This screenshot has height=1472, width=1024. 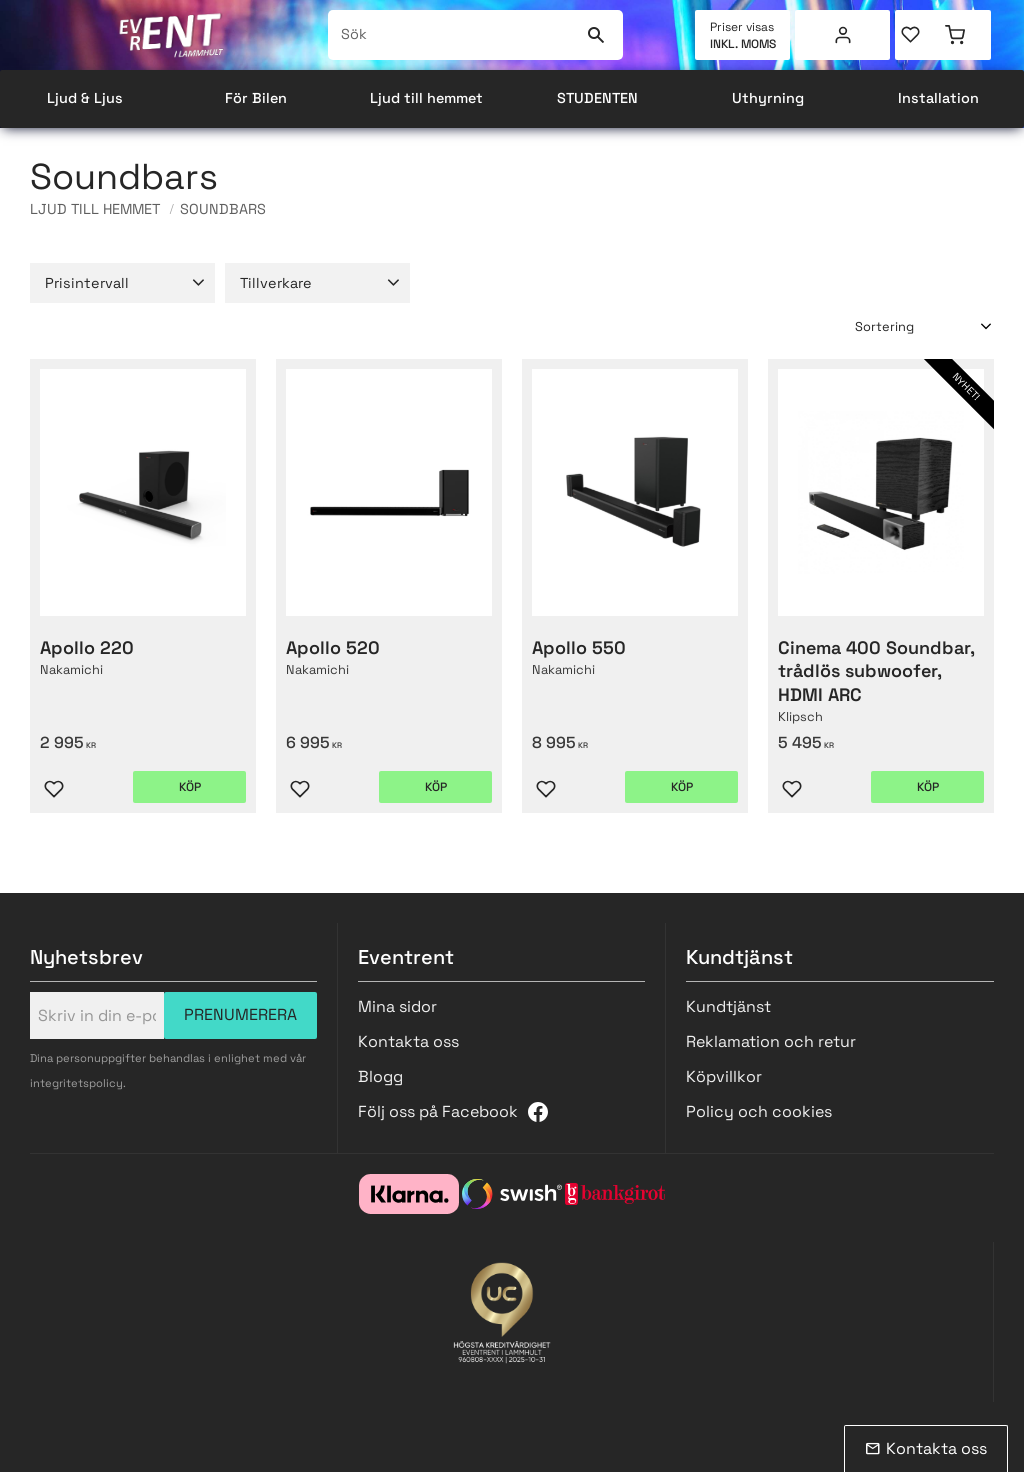 What do you see at coordinates (426, 98) in the screenshot?
I see `Ljud till hemmet [menuitem]` at bounding box center [426, 98].